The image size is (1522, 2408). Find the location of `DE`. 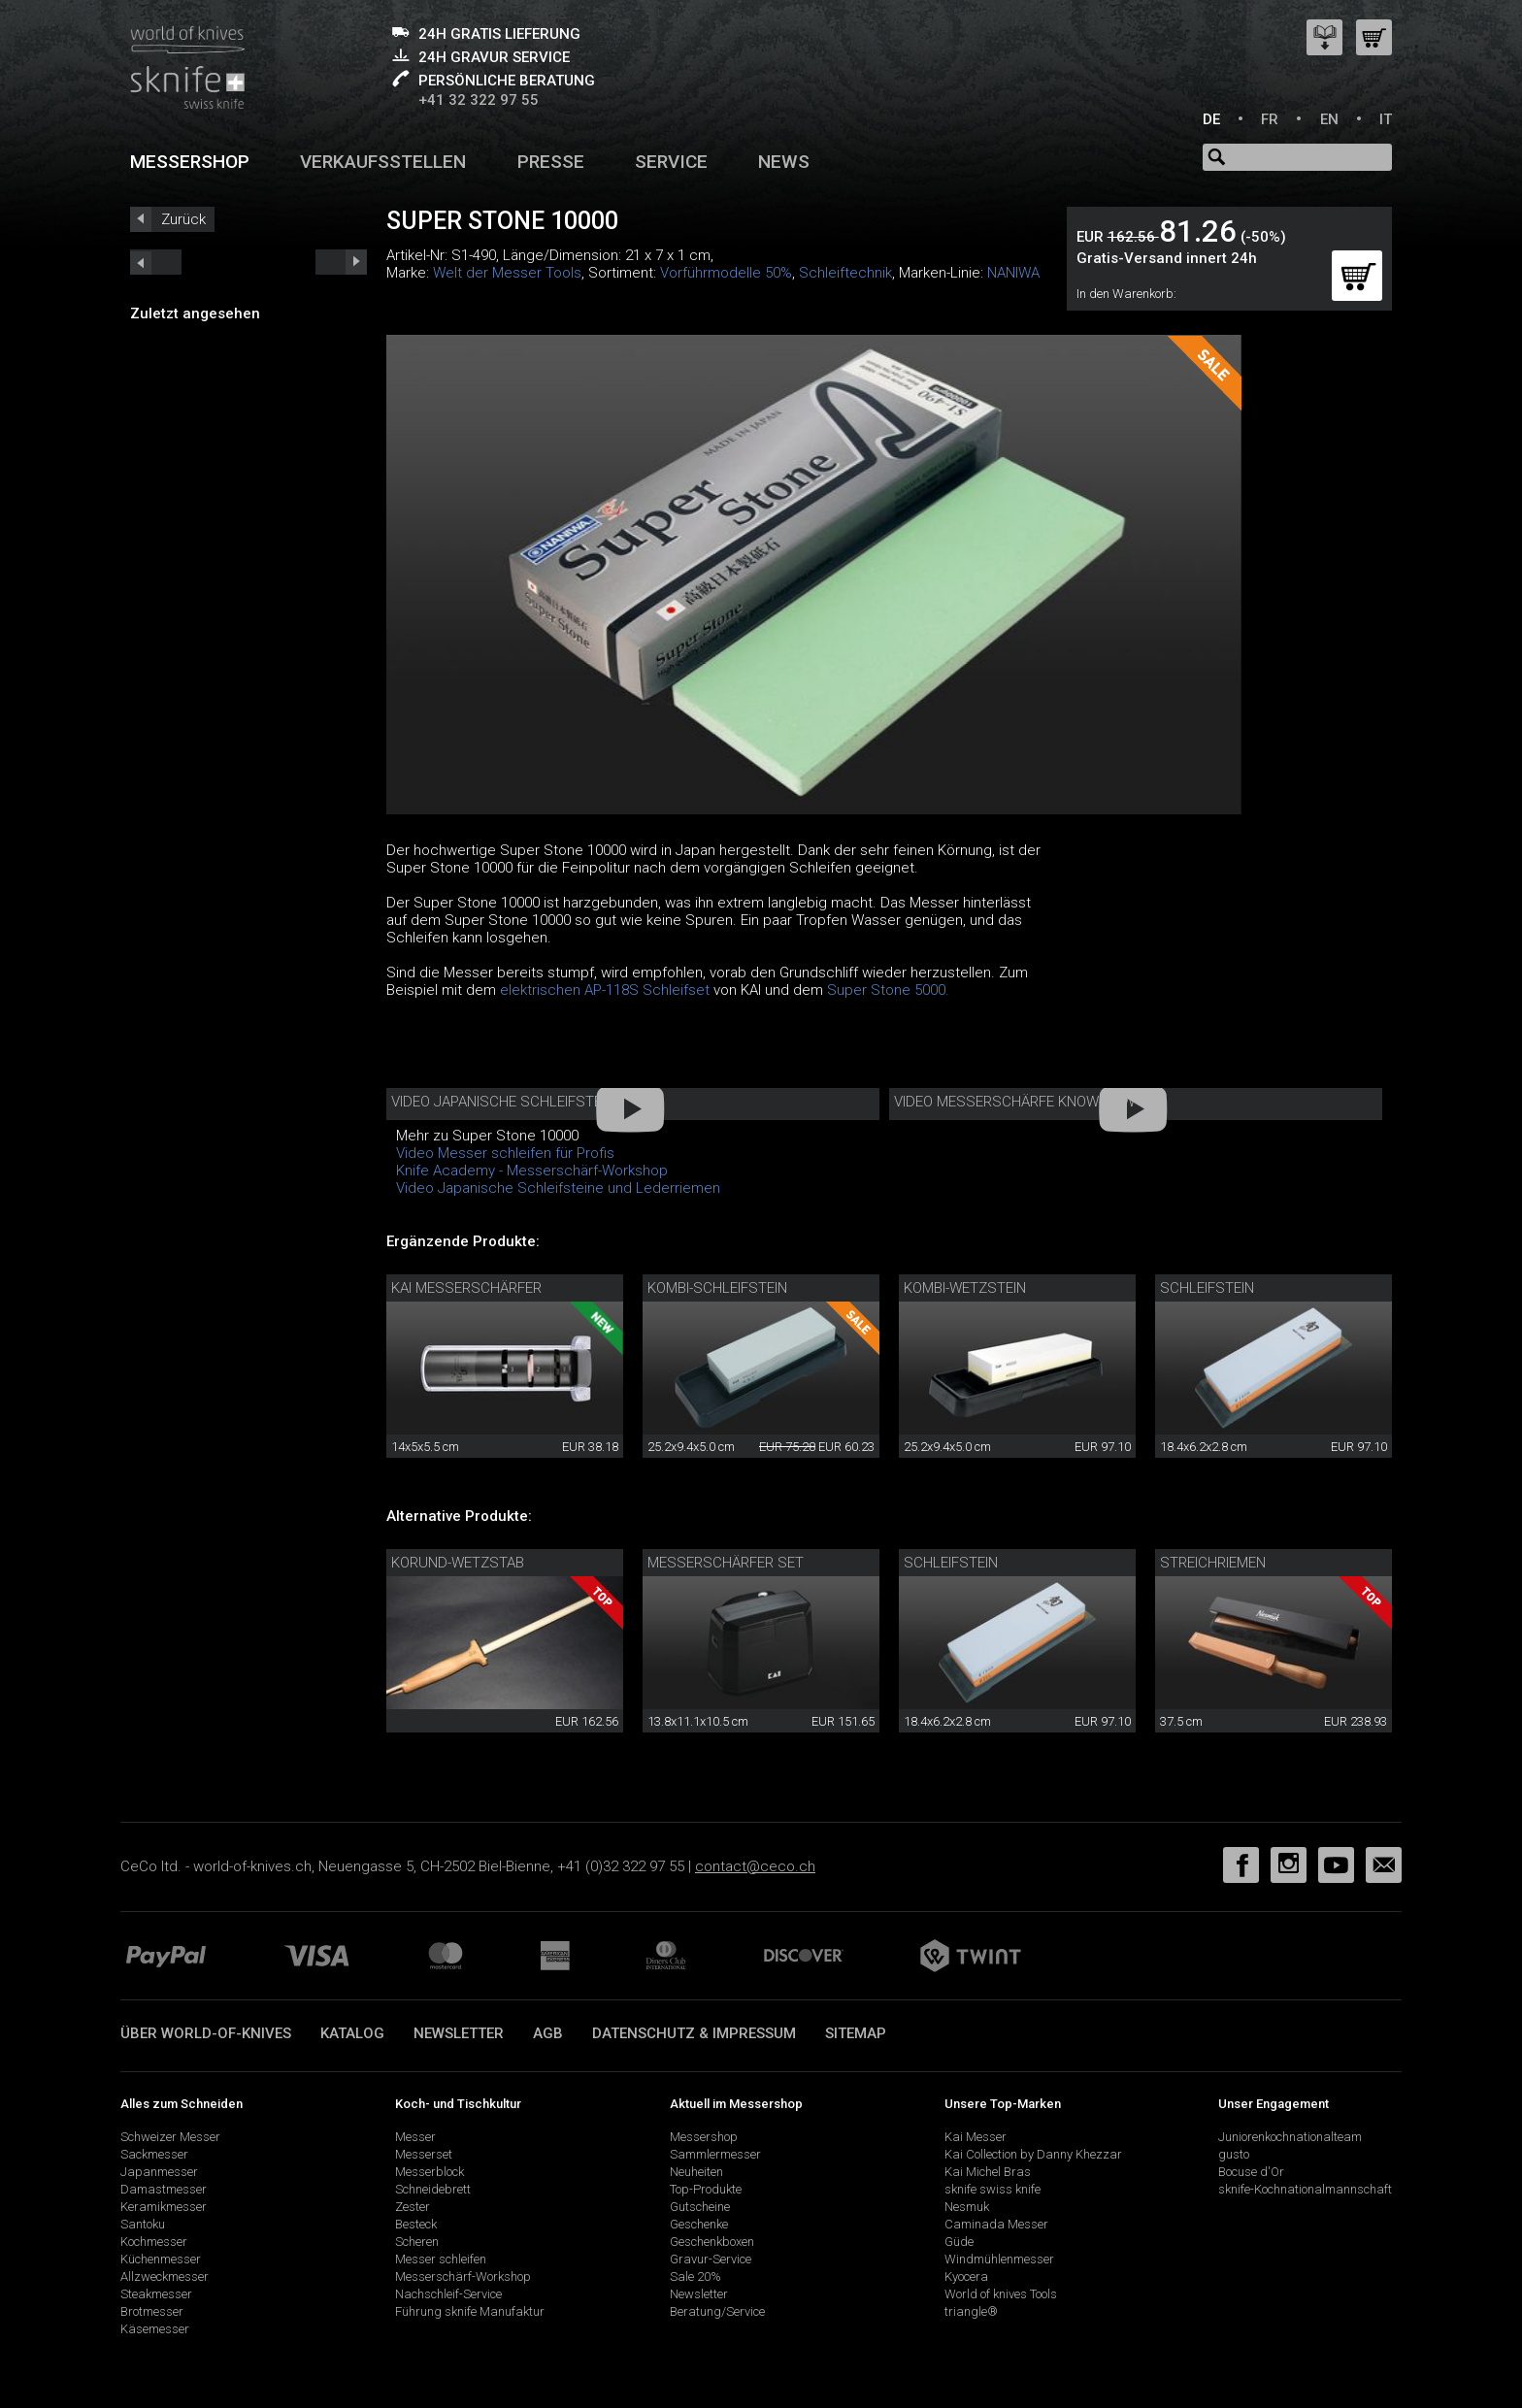

DE is located at coordinates (1211, 119).